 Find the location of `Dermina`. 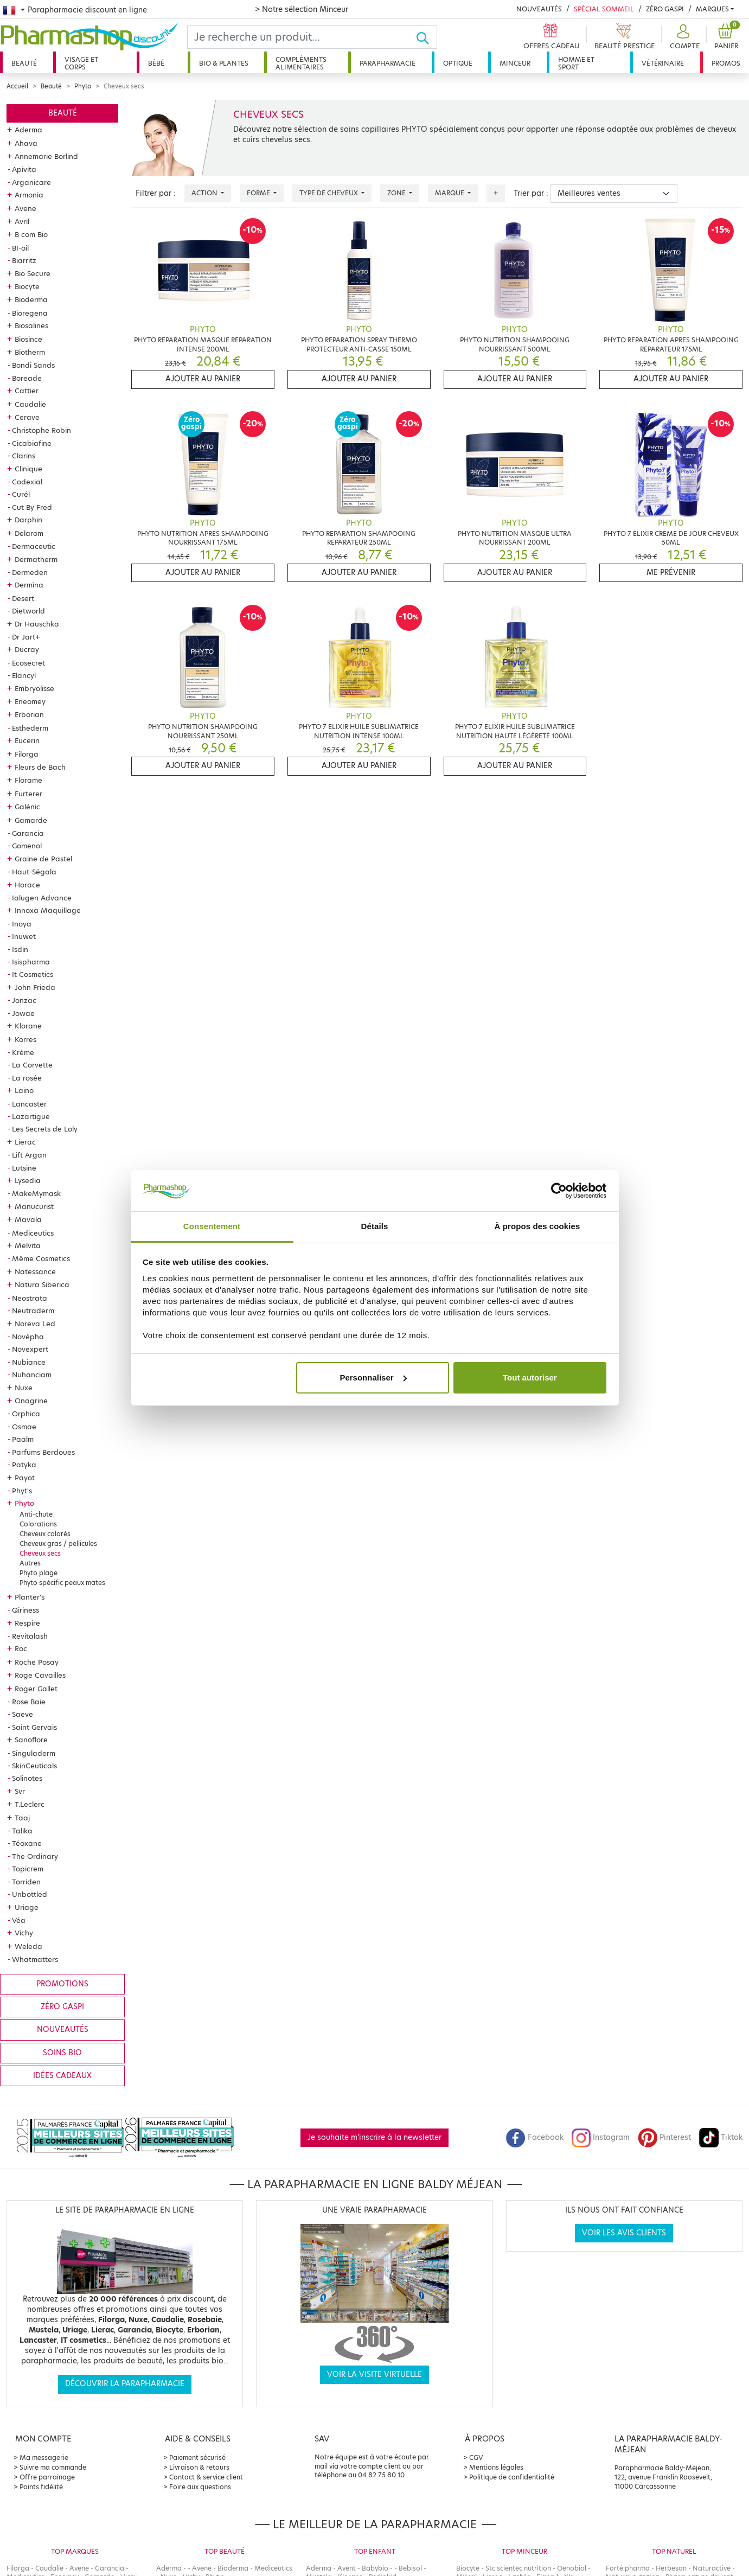

Dermina is located at coordinates (29, 585).